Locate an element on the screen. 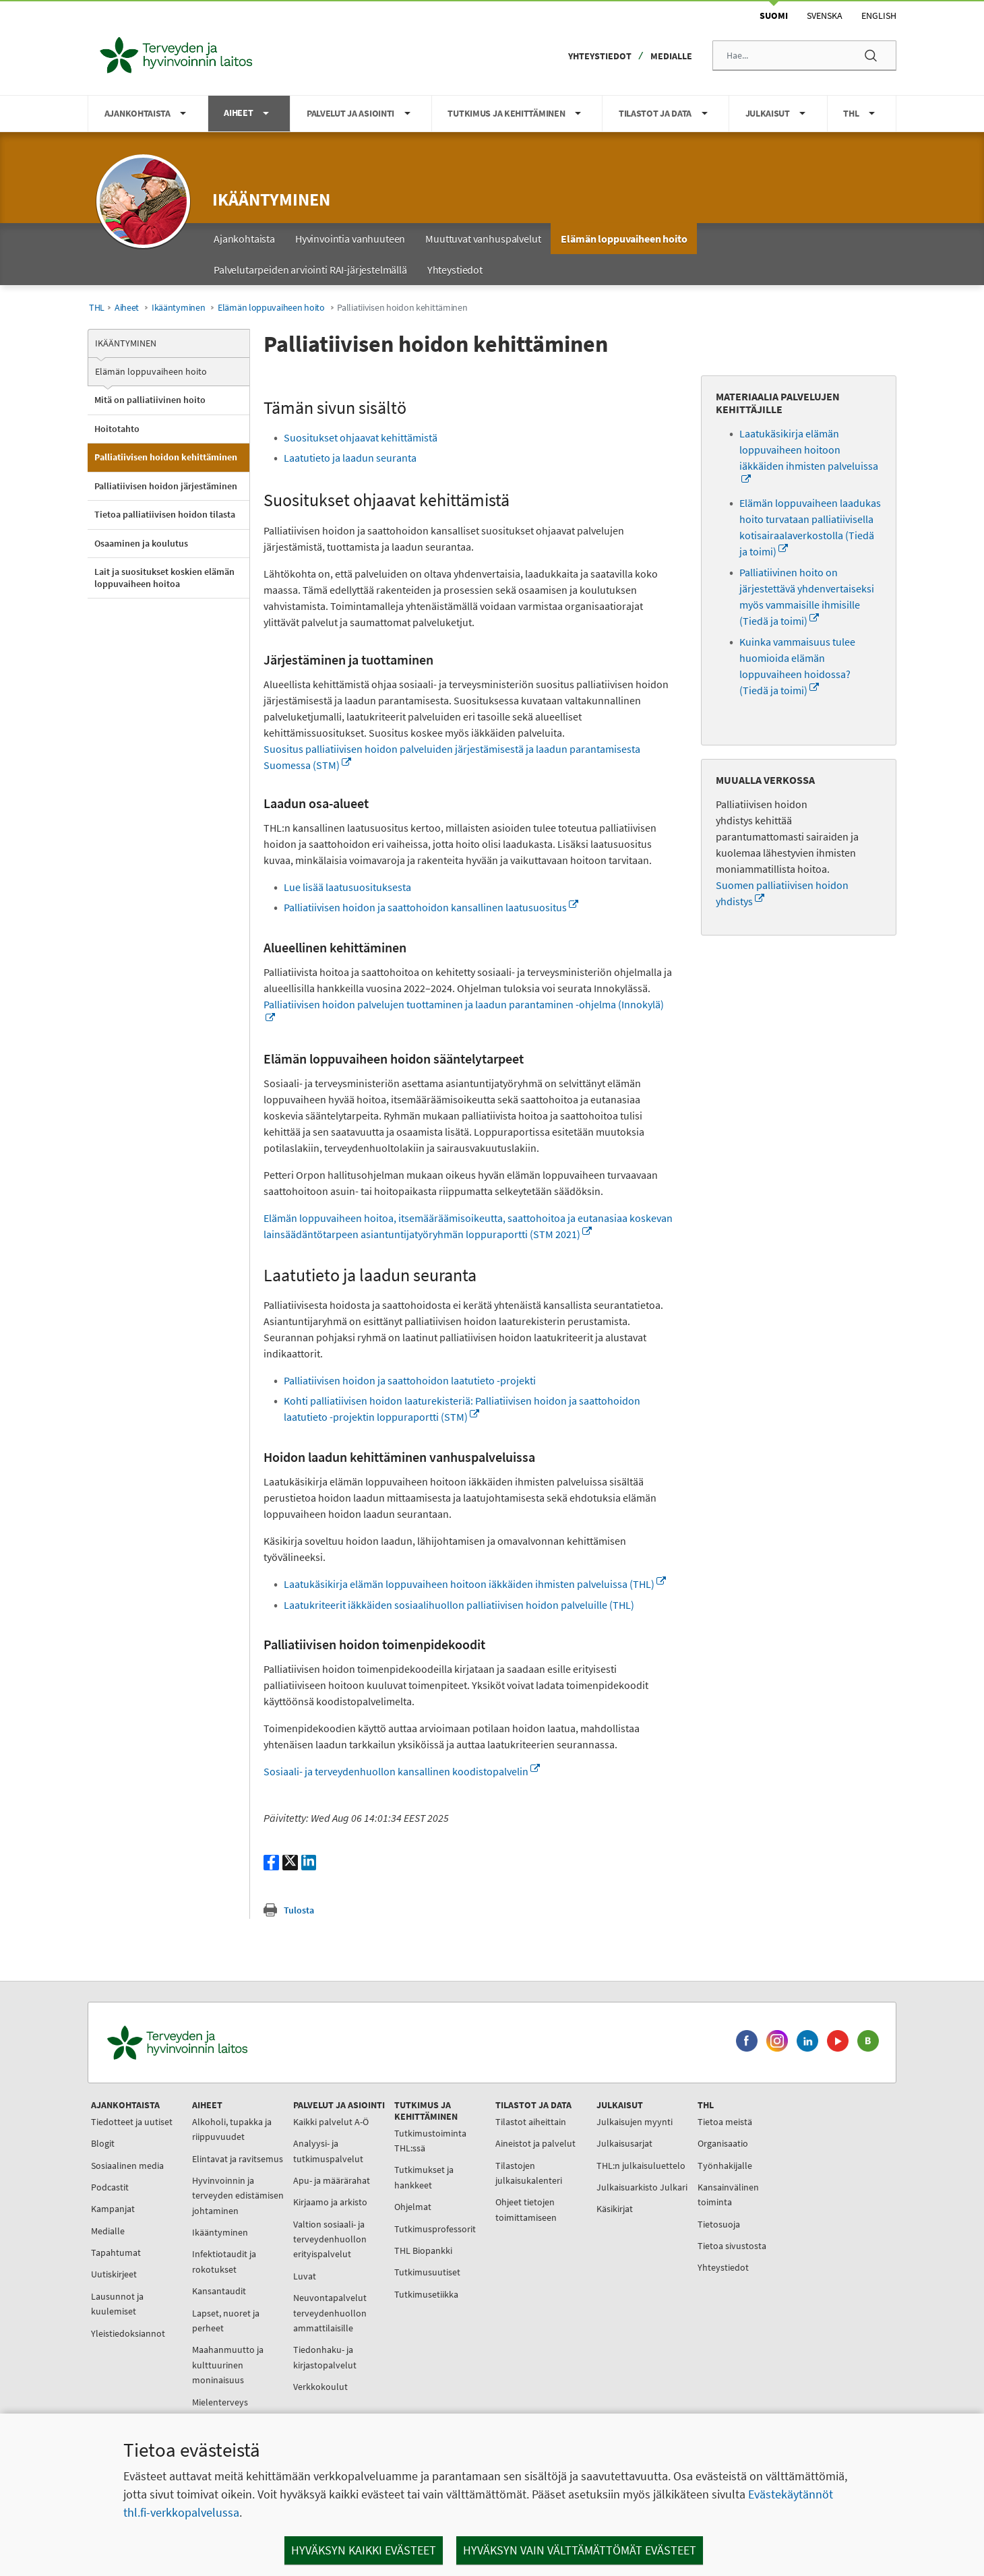 This screenshot has width=984, height=2576. Kaikki palvelut A-Ö is located at coordinates (331, 2122).